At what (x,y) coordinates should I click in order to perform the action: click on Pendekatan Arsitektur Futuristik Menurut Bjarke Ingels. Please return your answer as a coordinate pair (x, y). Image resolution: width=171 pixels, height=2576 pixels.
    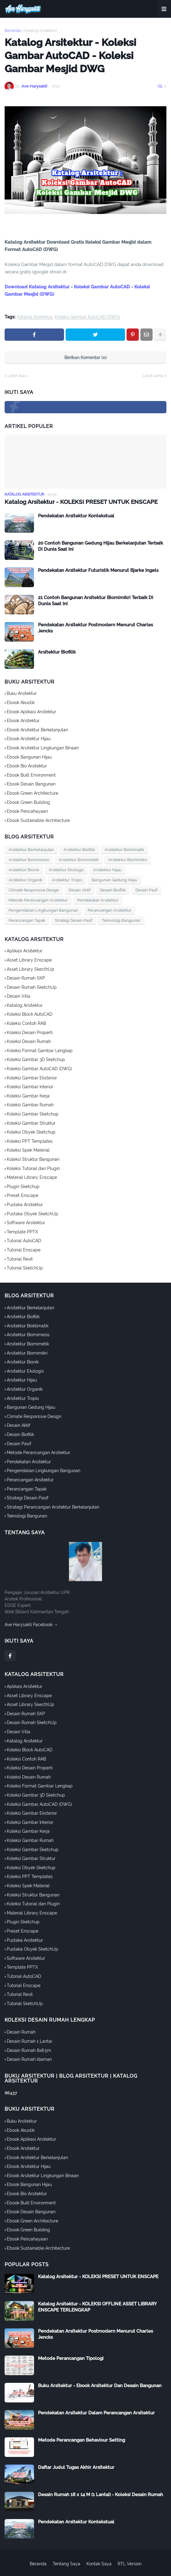
    Looking at the image, I should click on (98, 570).